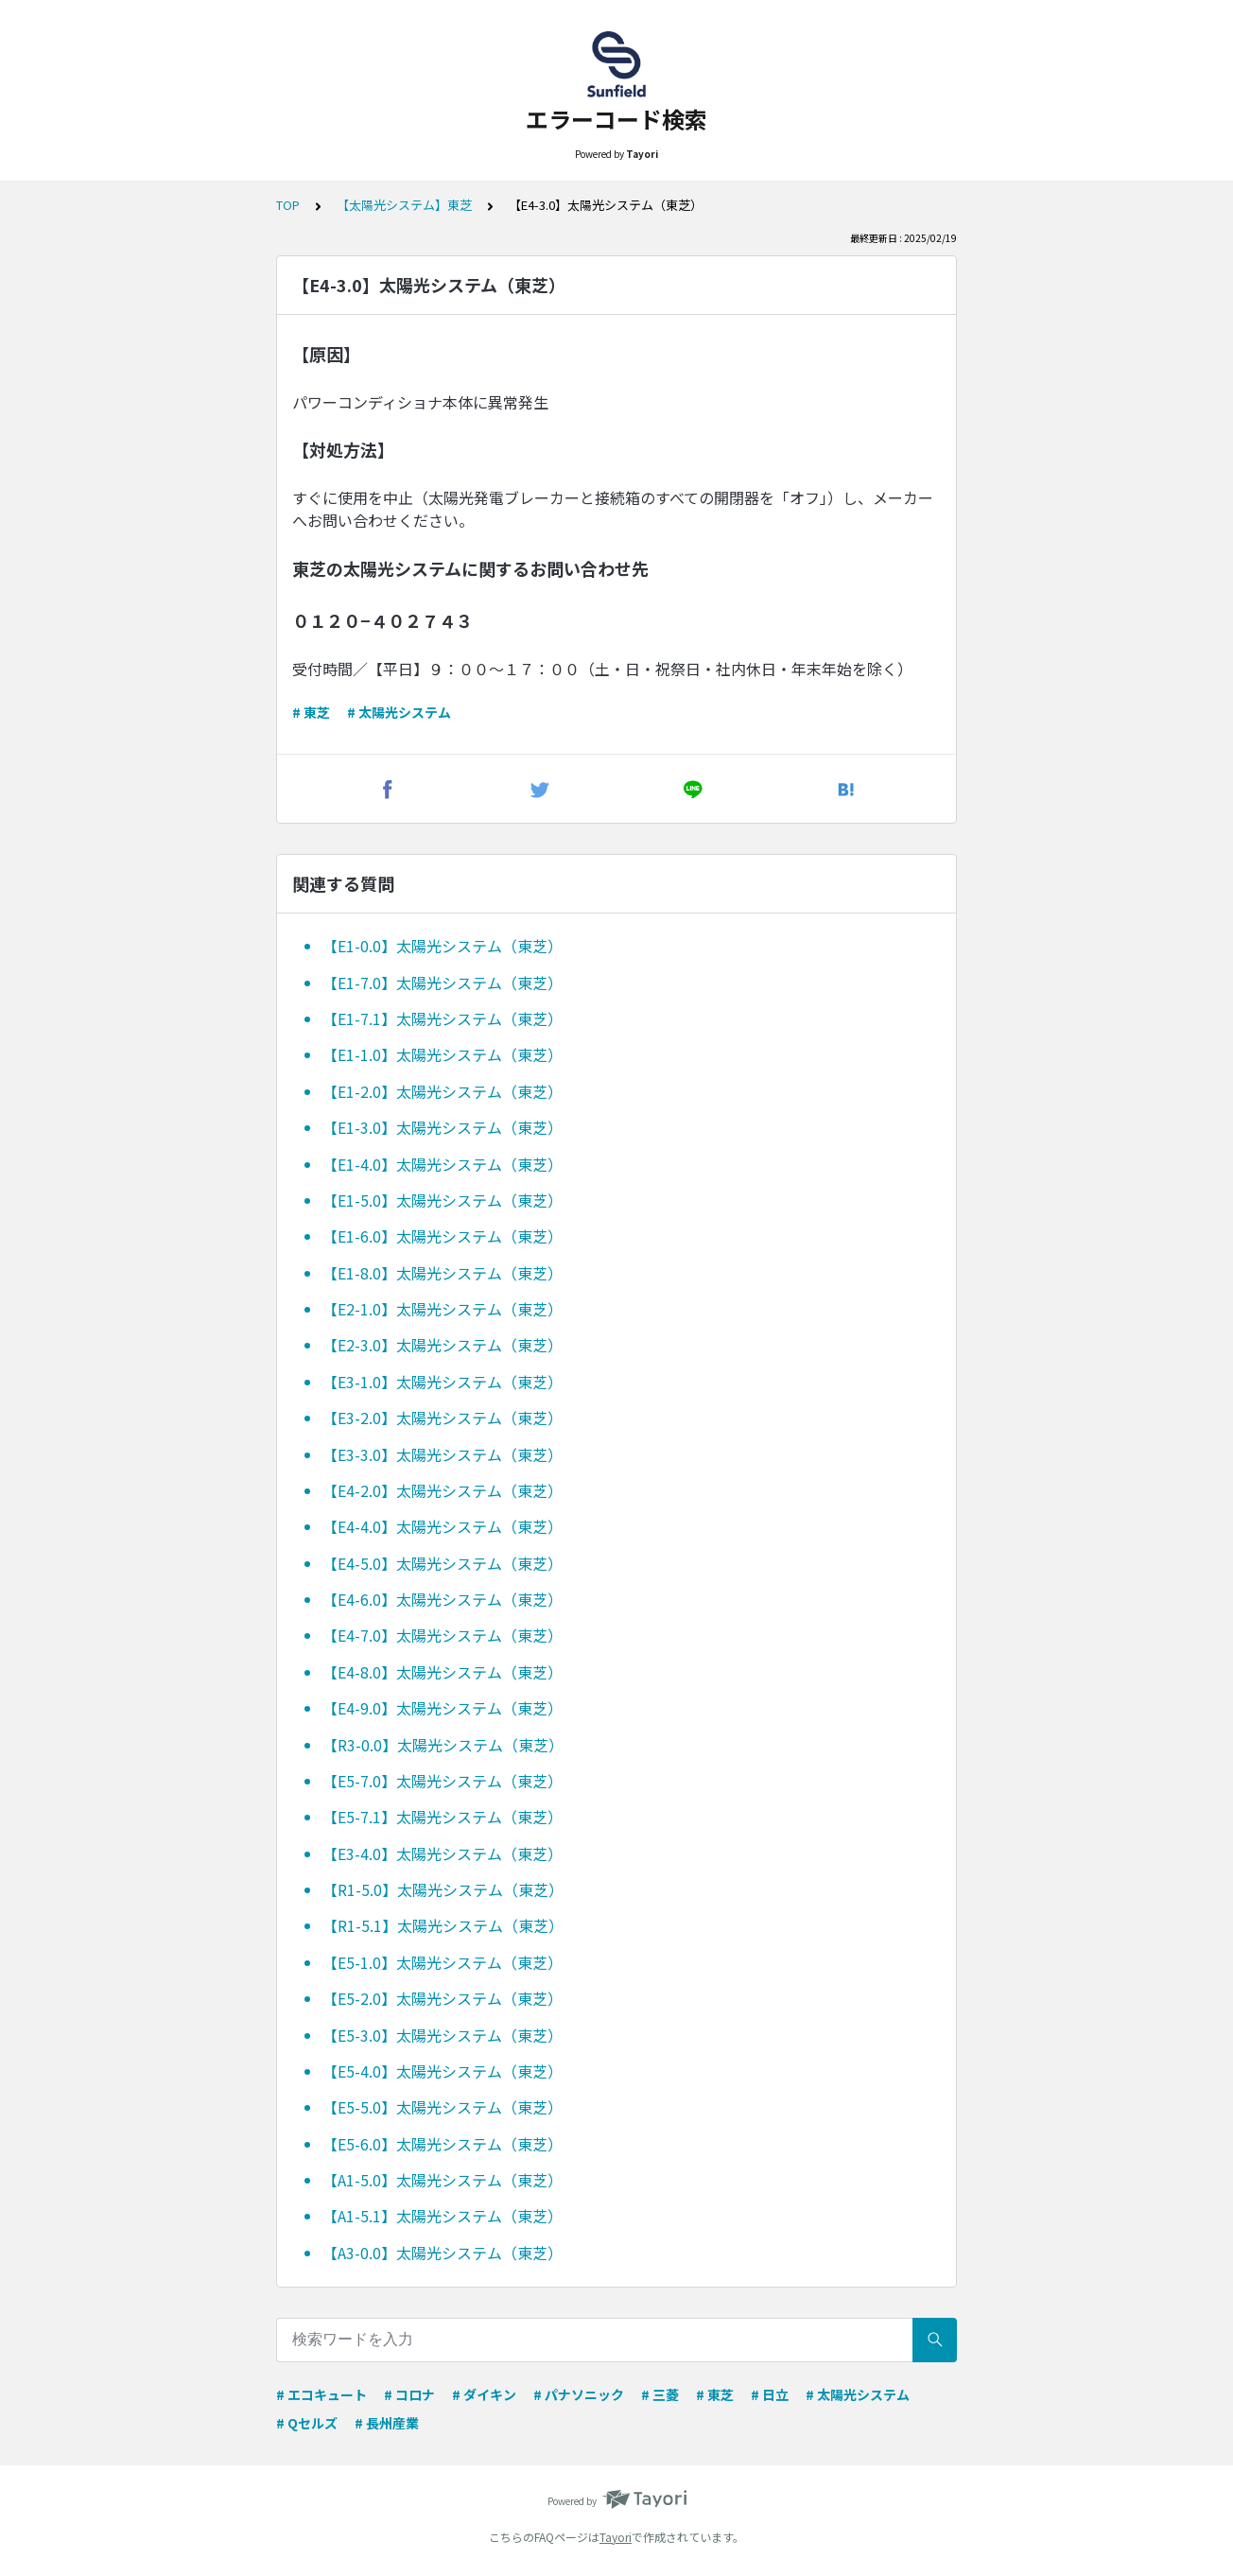  What do you see at coordinates (442, 1526) in the screenshot?
I see `【E4-4.0】太陽光システム（東芝）` at bounding box center [442, 1526].